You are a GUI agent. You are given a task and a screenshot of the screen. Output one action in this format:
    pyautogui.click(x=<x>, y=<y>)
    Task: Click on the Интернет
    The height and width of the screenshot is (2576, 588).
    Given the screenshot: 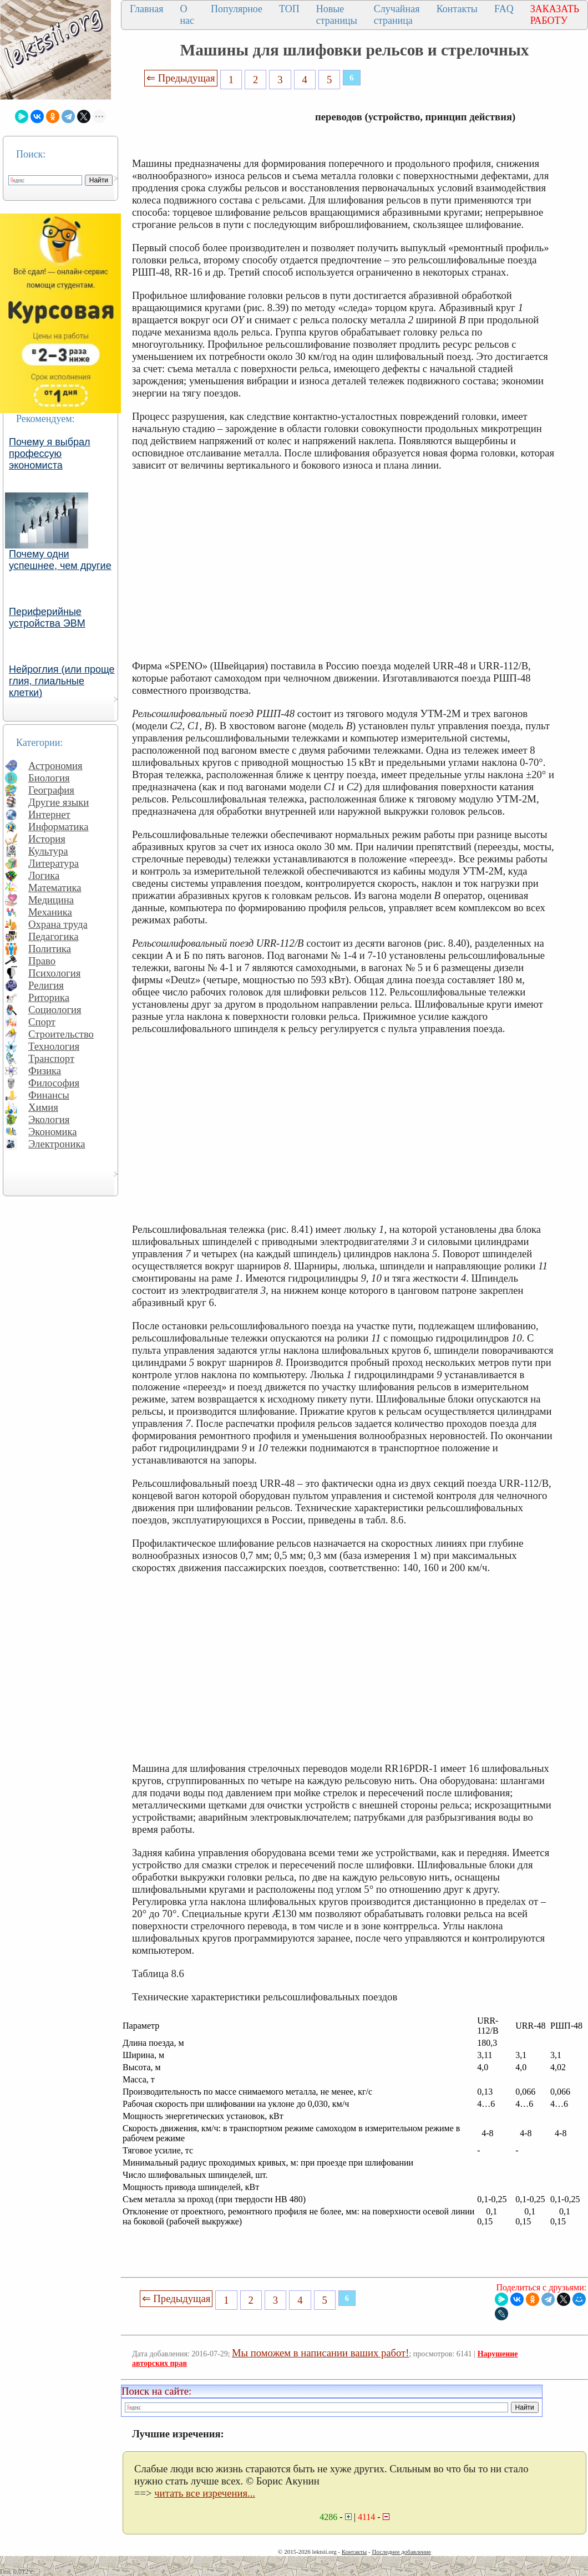 What is the action you would take?
    pyautogui.click(x=49, y=814)
    